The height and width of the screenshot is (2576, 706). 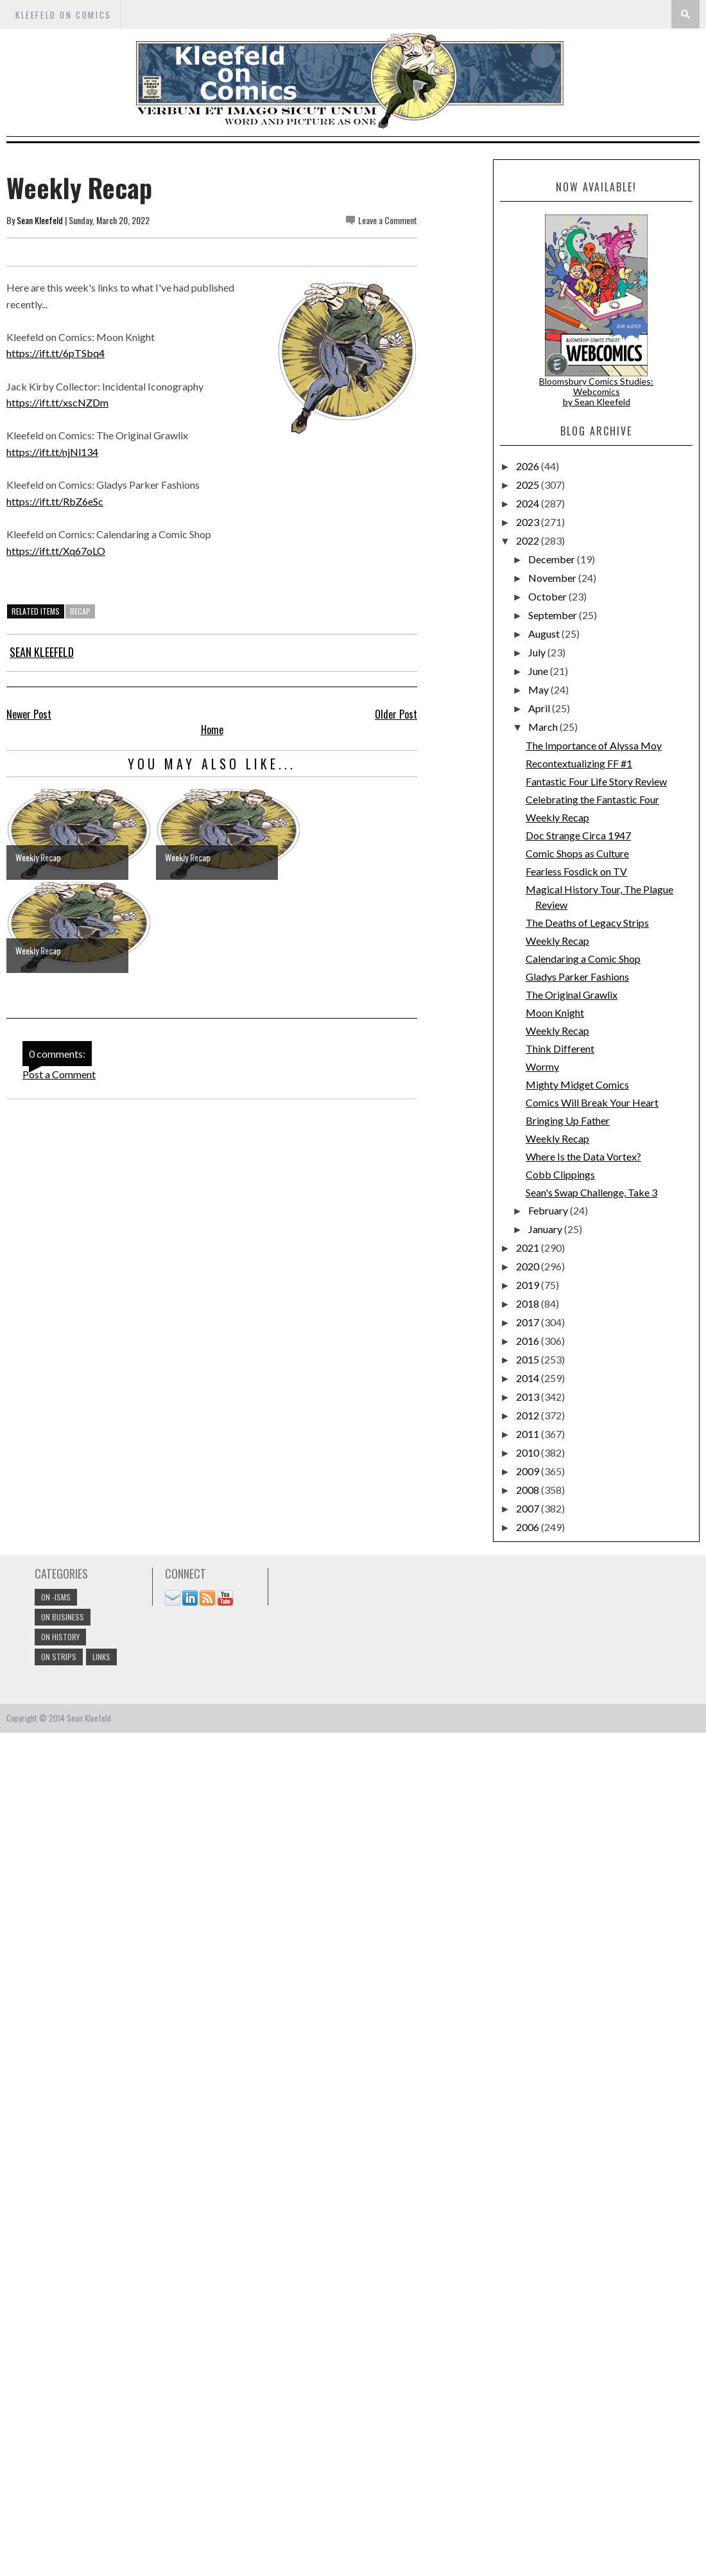 What do you see at coordinates (553, 578) in the screenshot?
I see `November` at bounding box center [553, 578].